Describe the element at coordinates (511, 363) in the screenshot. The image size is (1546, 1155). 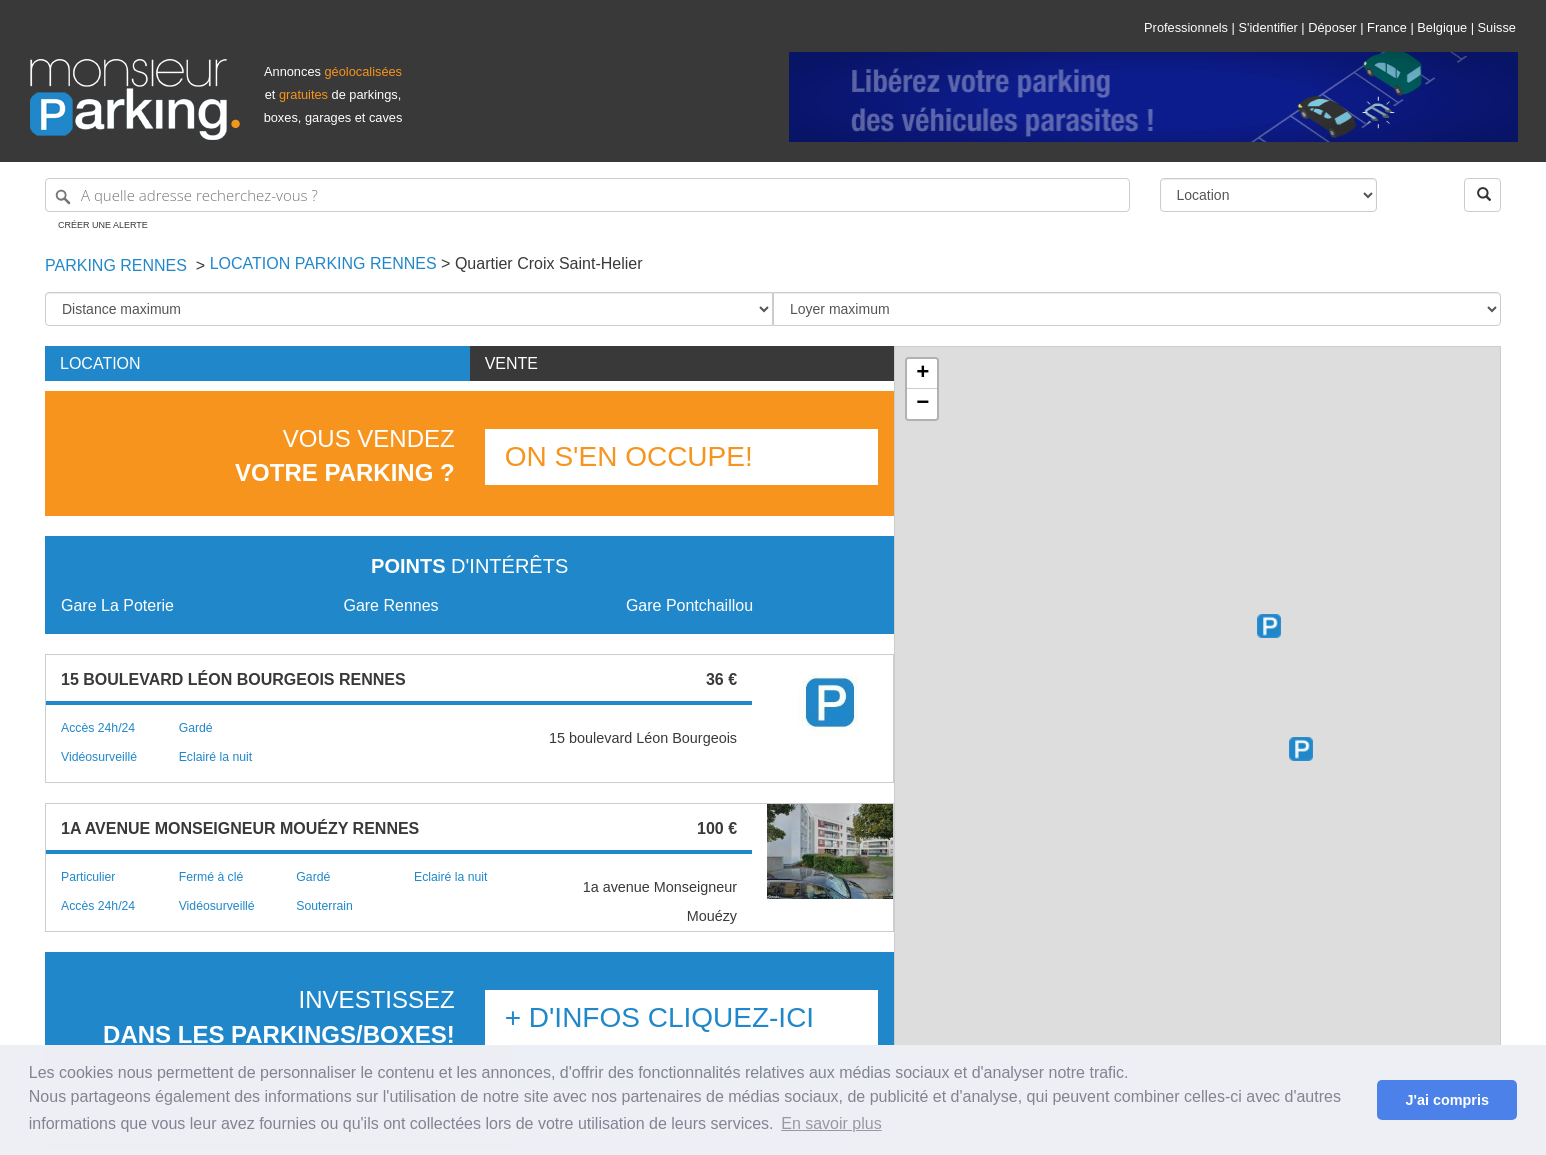
I see `Vente` at that location.